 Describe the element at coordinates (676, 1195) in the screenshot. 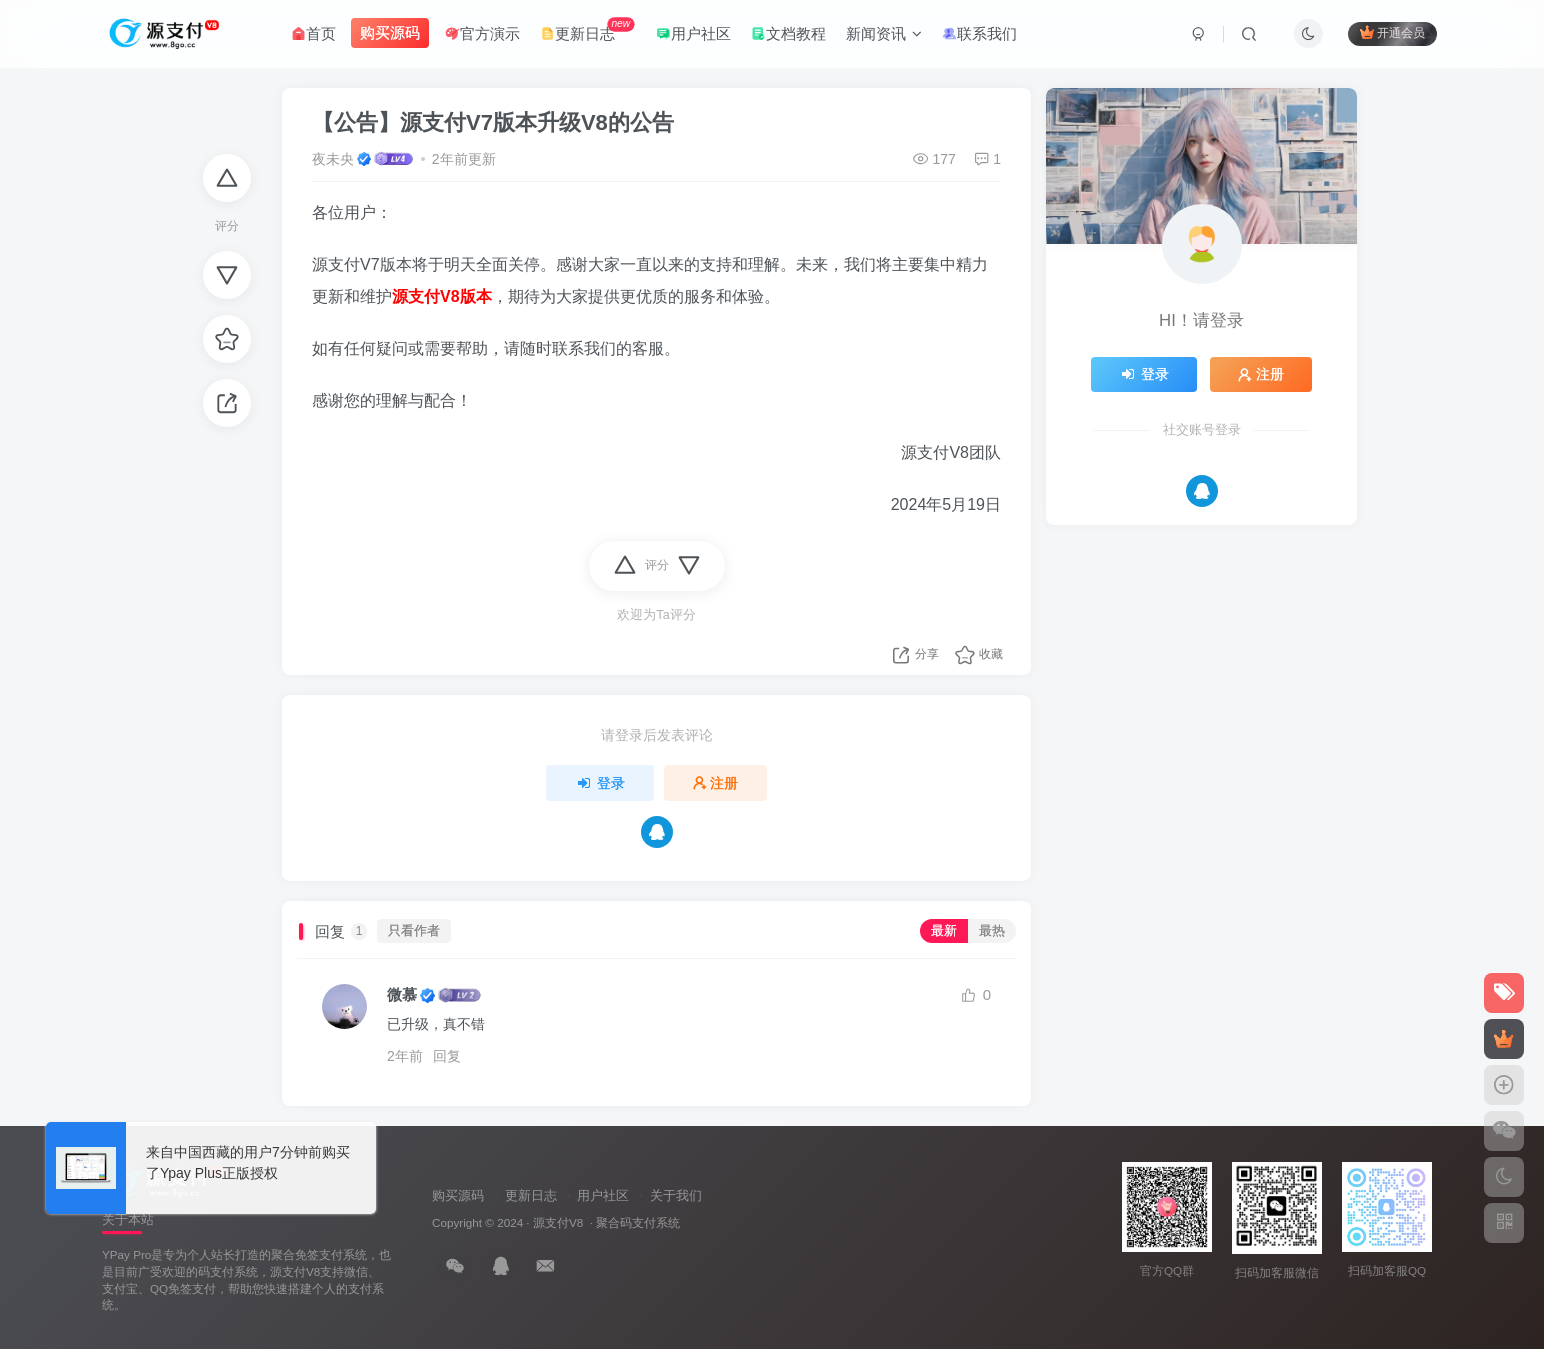

I see `关于我们` at that location.